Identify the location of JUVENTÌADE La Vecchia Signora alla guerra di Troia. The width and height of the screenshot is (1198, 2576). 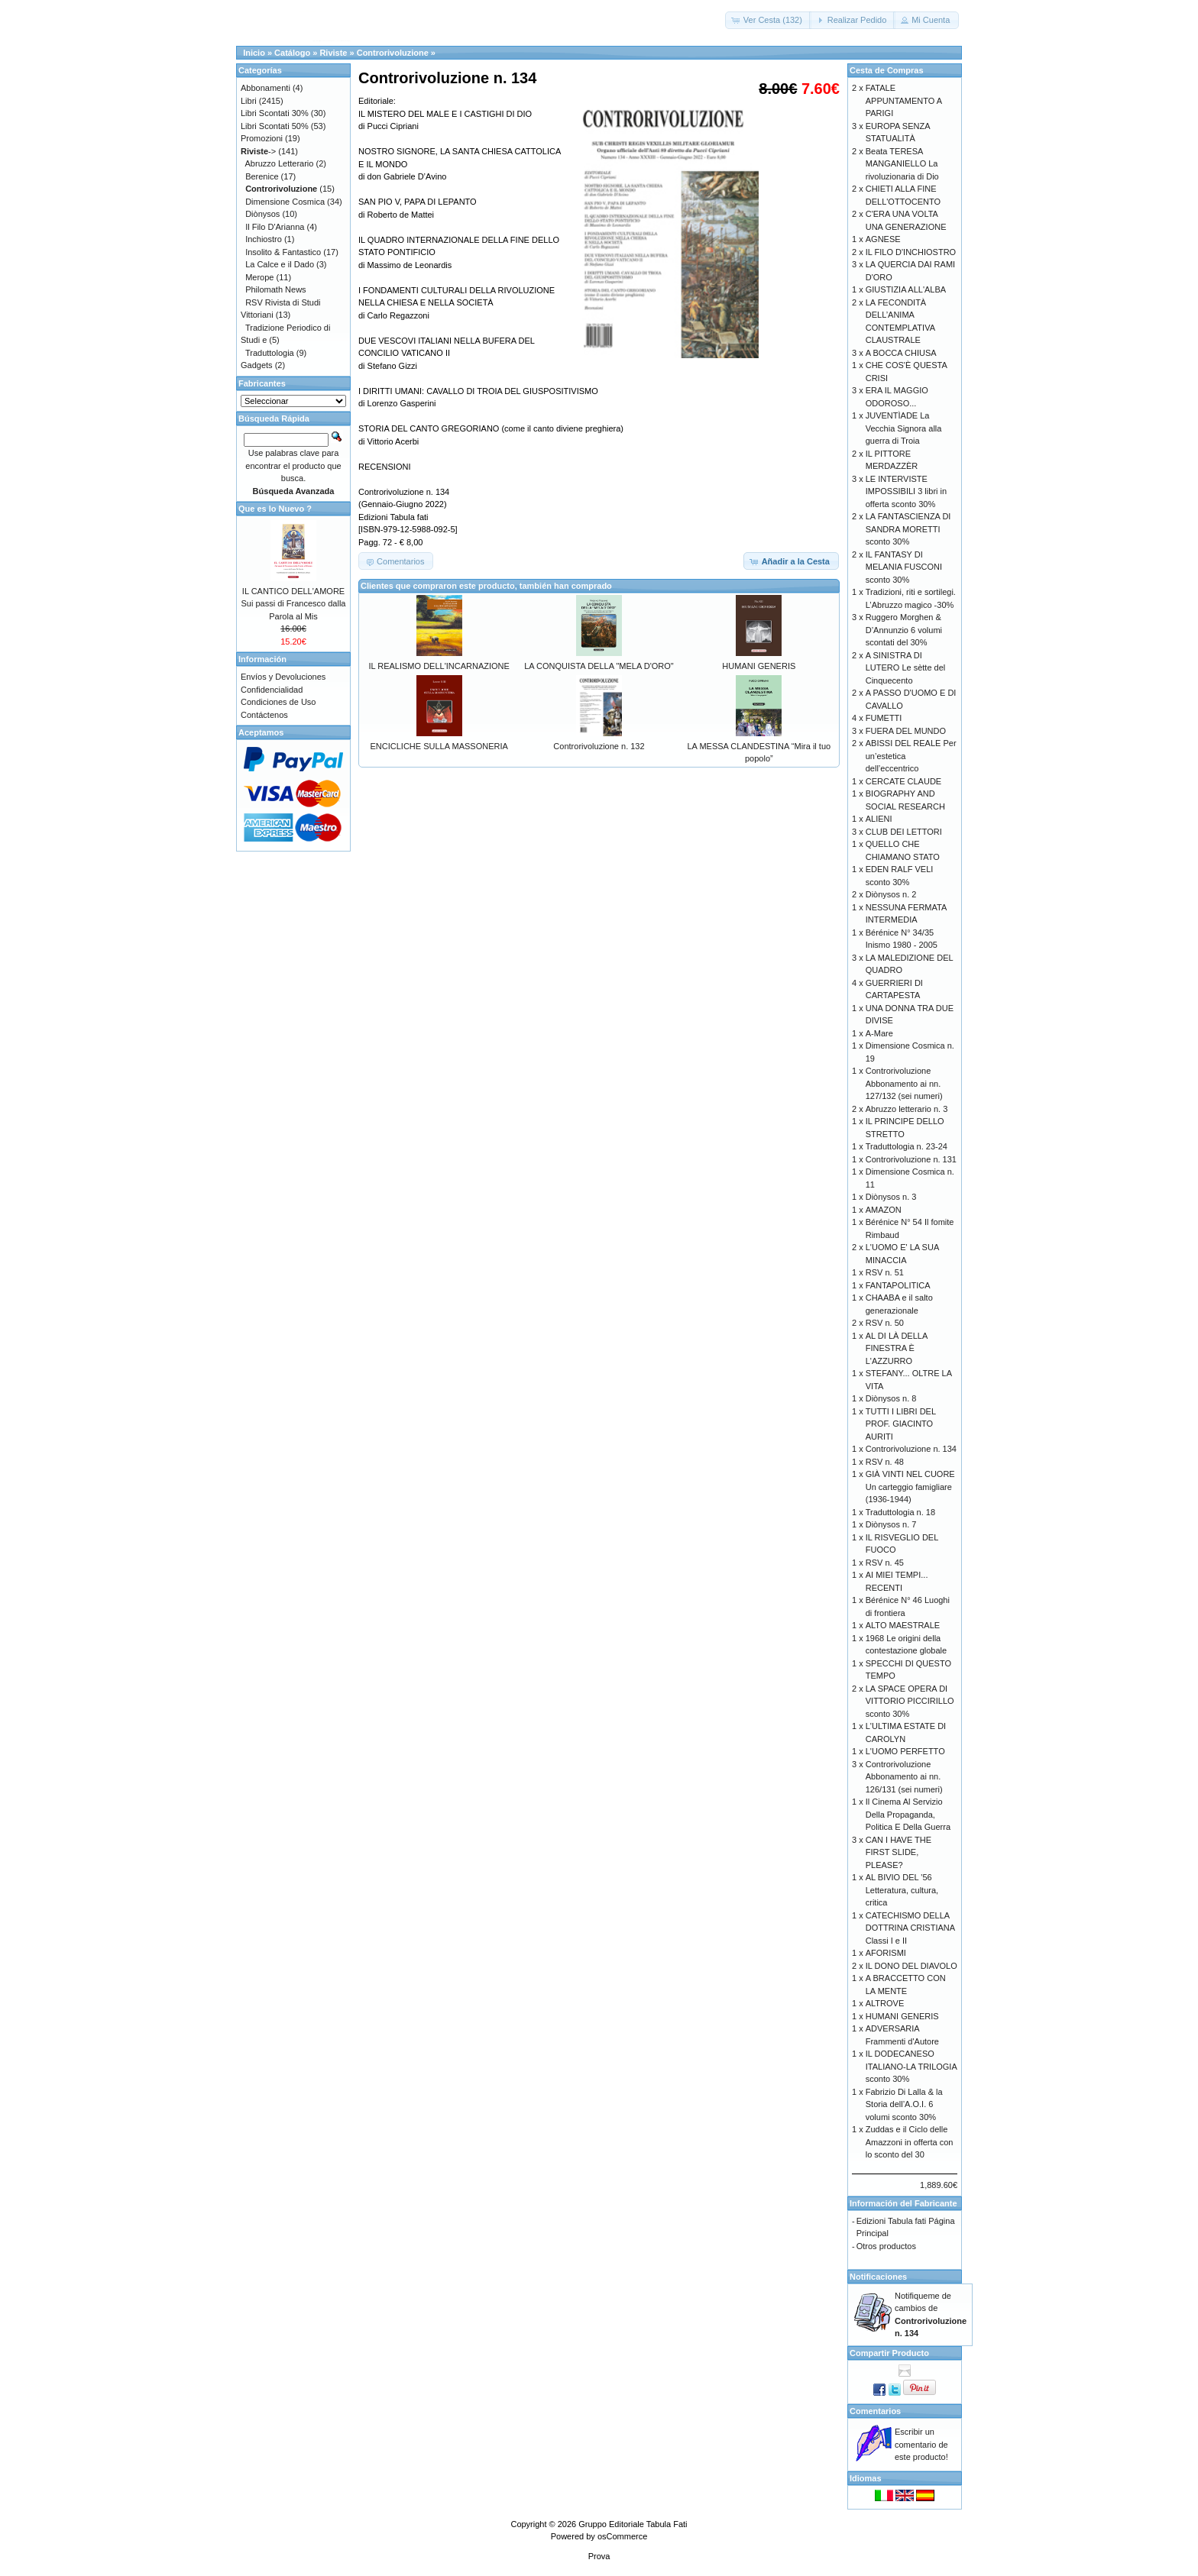
(904, 428).